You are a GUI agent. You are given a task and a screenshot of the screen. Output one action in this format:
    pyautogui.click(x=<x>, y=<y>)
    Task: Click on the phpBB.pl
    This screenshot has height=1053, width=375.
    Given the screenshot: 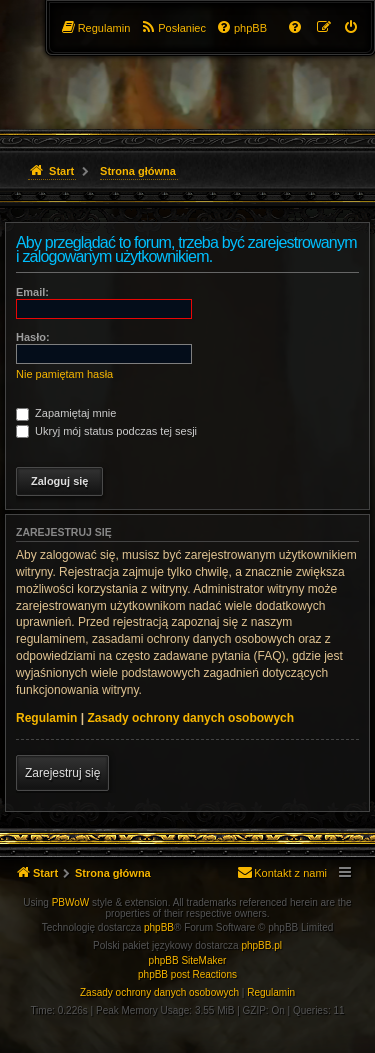 What is the action you would take?
    pyautogui.click(x=261, y=945)
    